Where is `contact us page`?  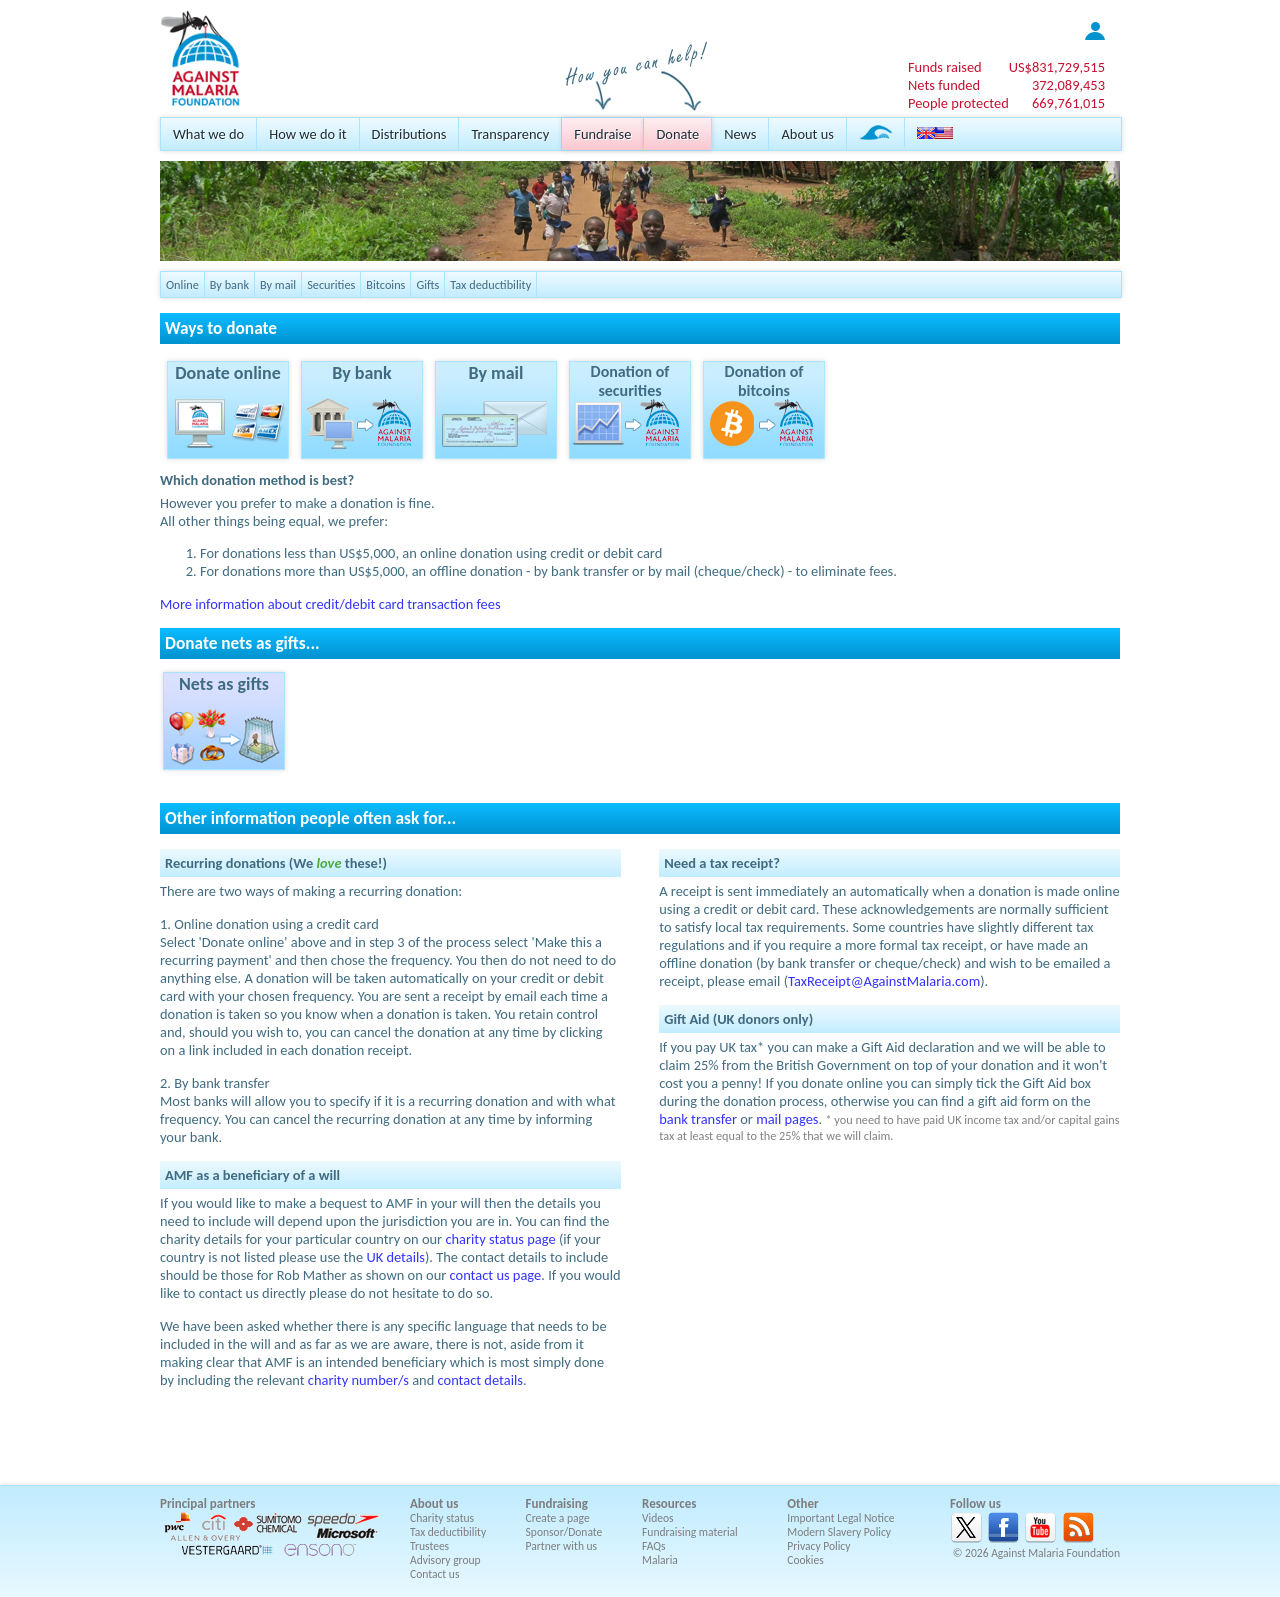
contact us page is located at coordinates (496, 1275).